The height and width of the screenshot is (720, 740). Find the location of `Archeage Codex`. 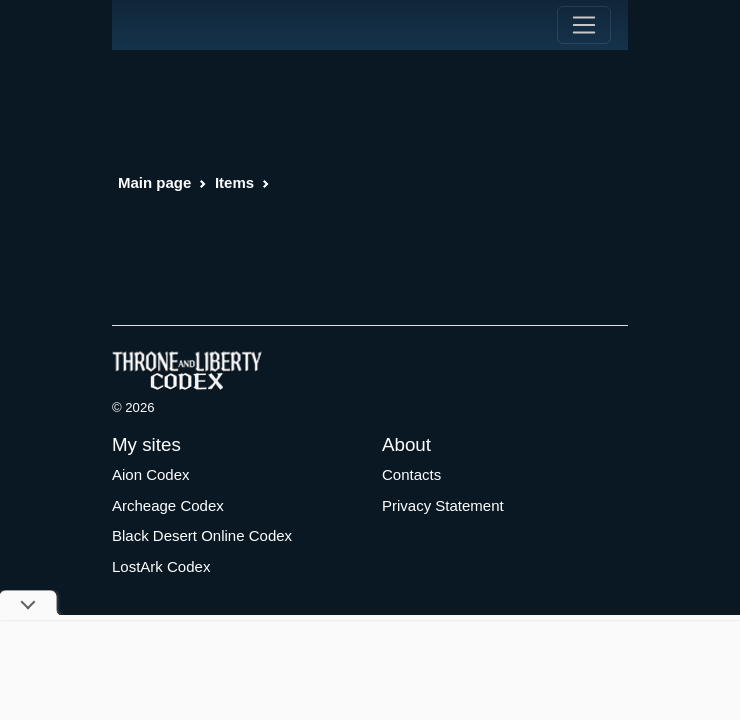

Archeage Codex is located at coordinates (168, 505).